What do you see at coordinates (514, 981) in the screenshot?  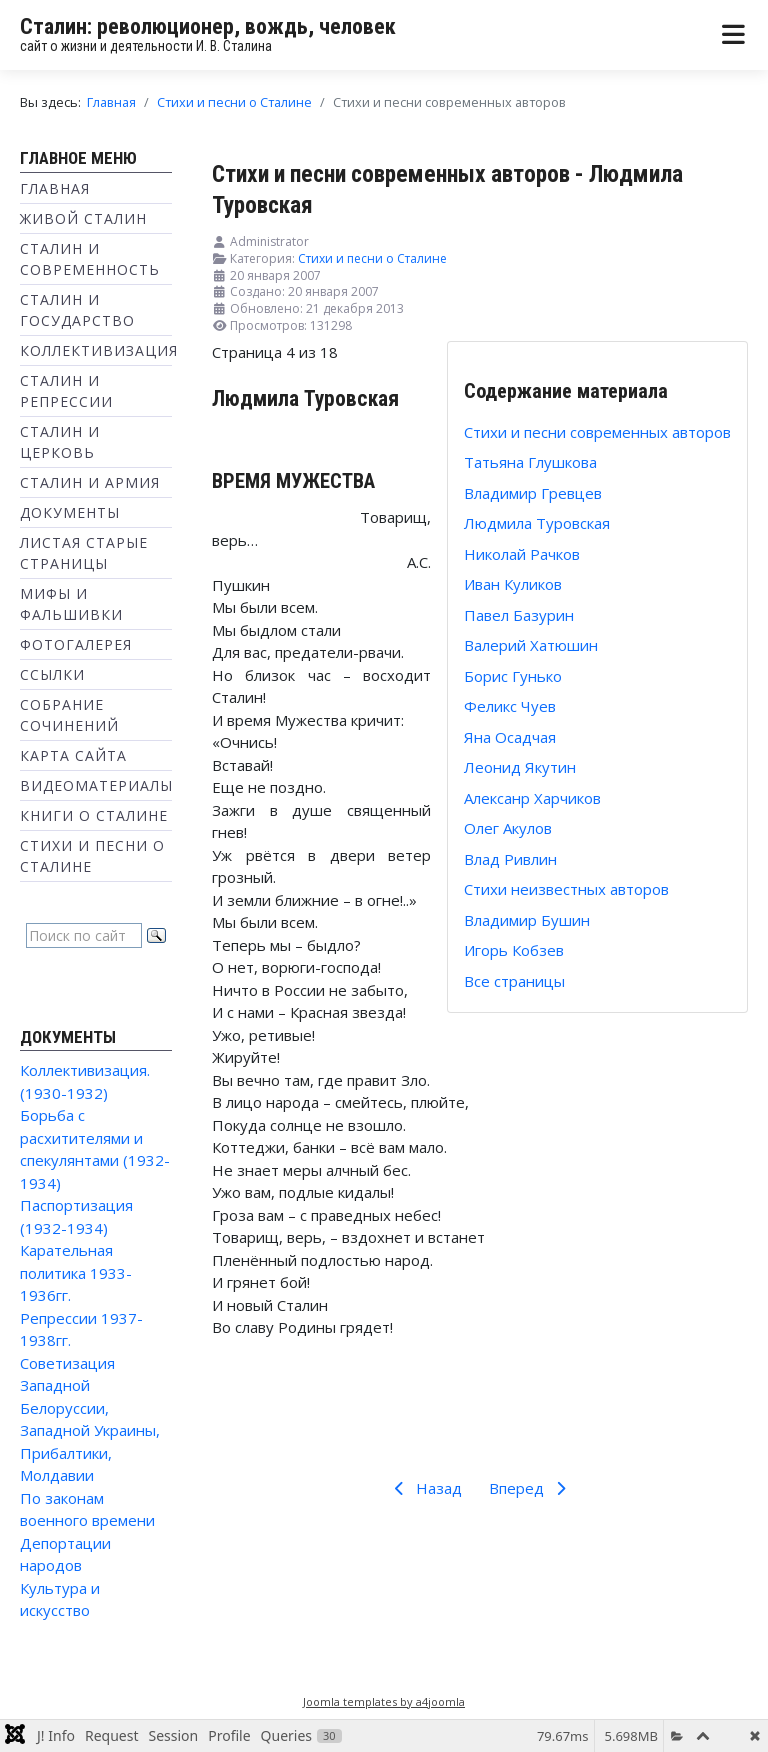 I see `Все страницы` at bounding box center [514, 981].